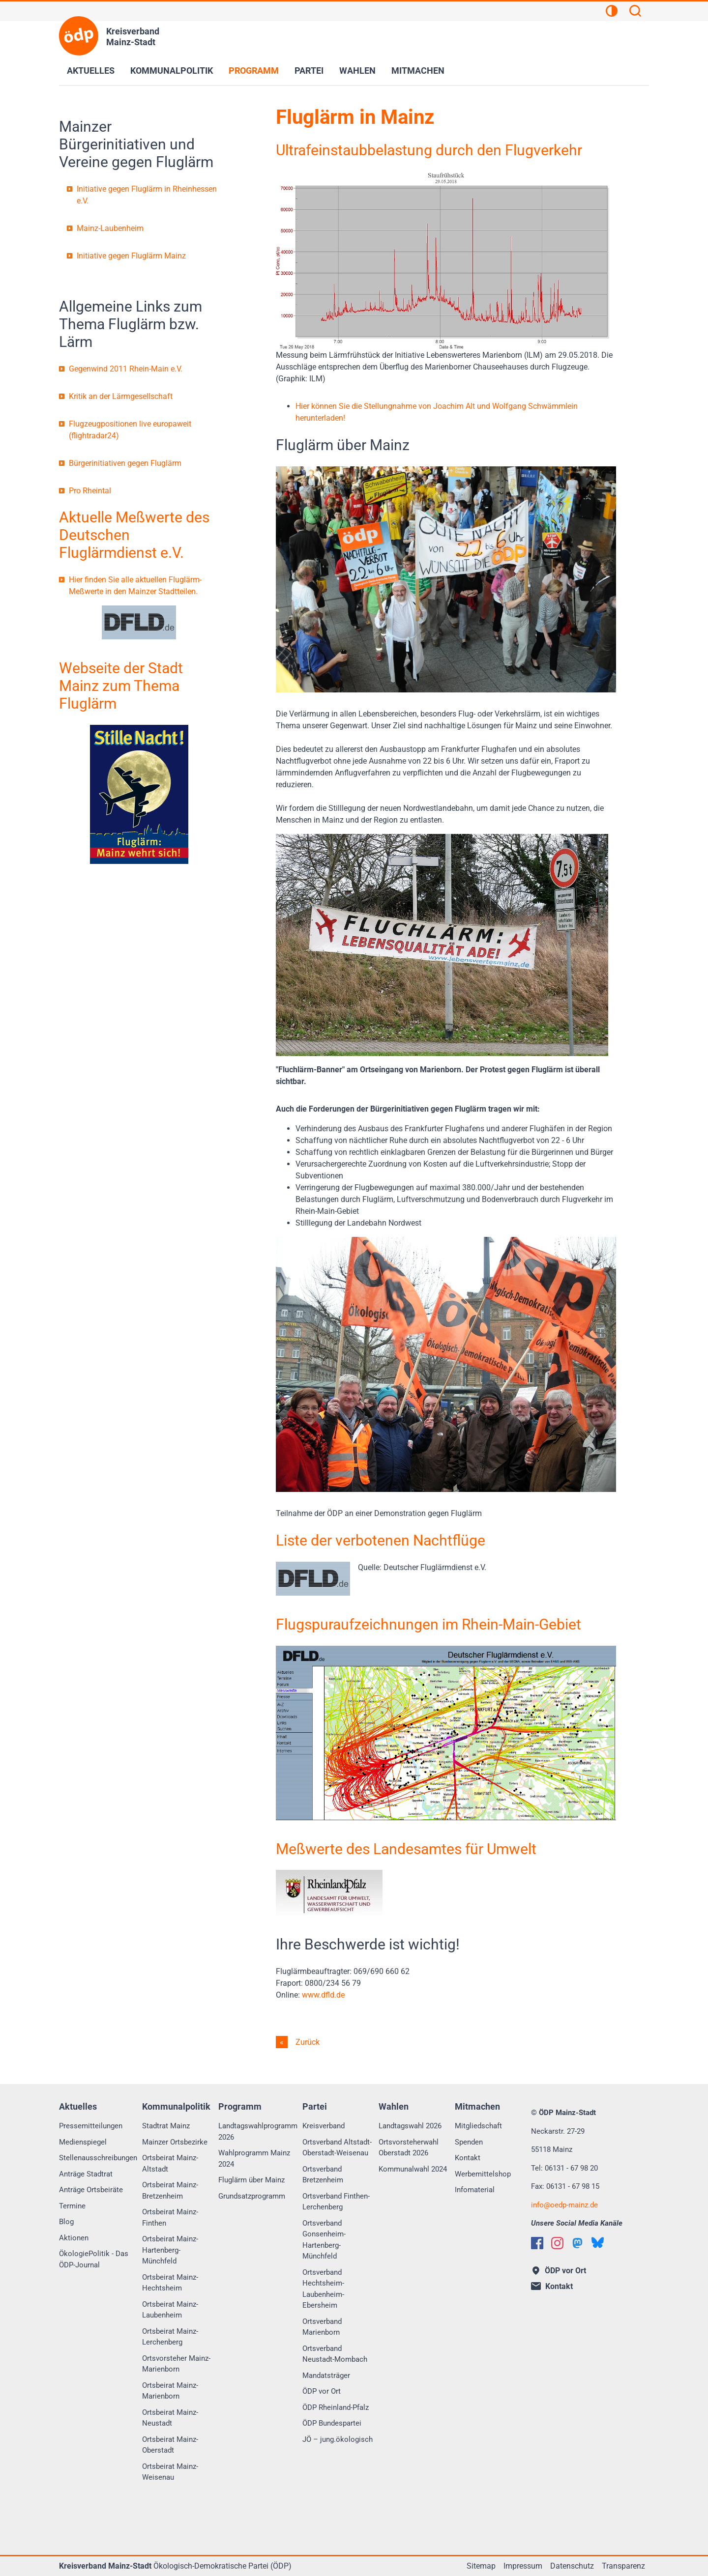  I want to click on Zurück, so click(307, 2042).